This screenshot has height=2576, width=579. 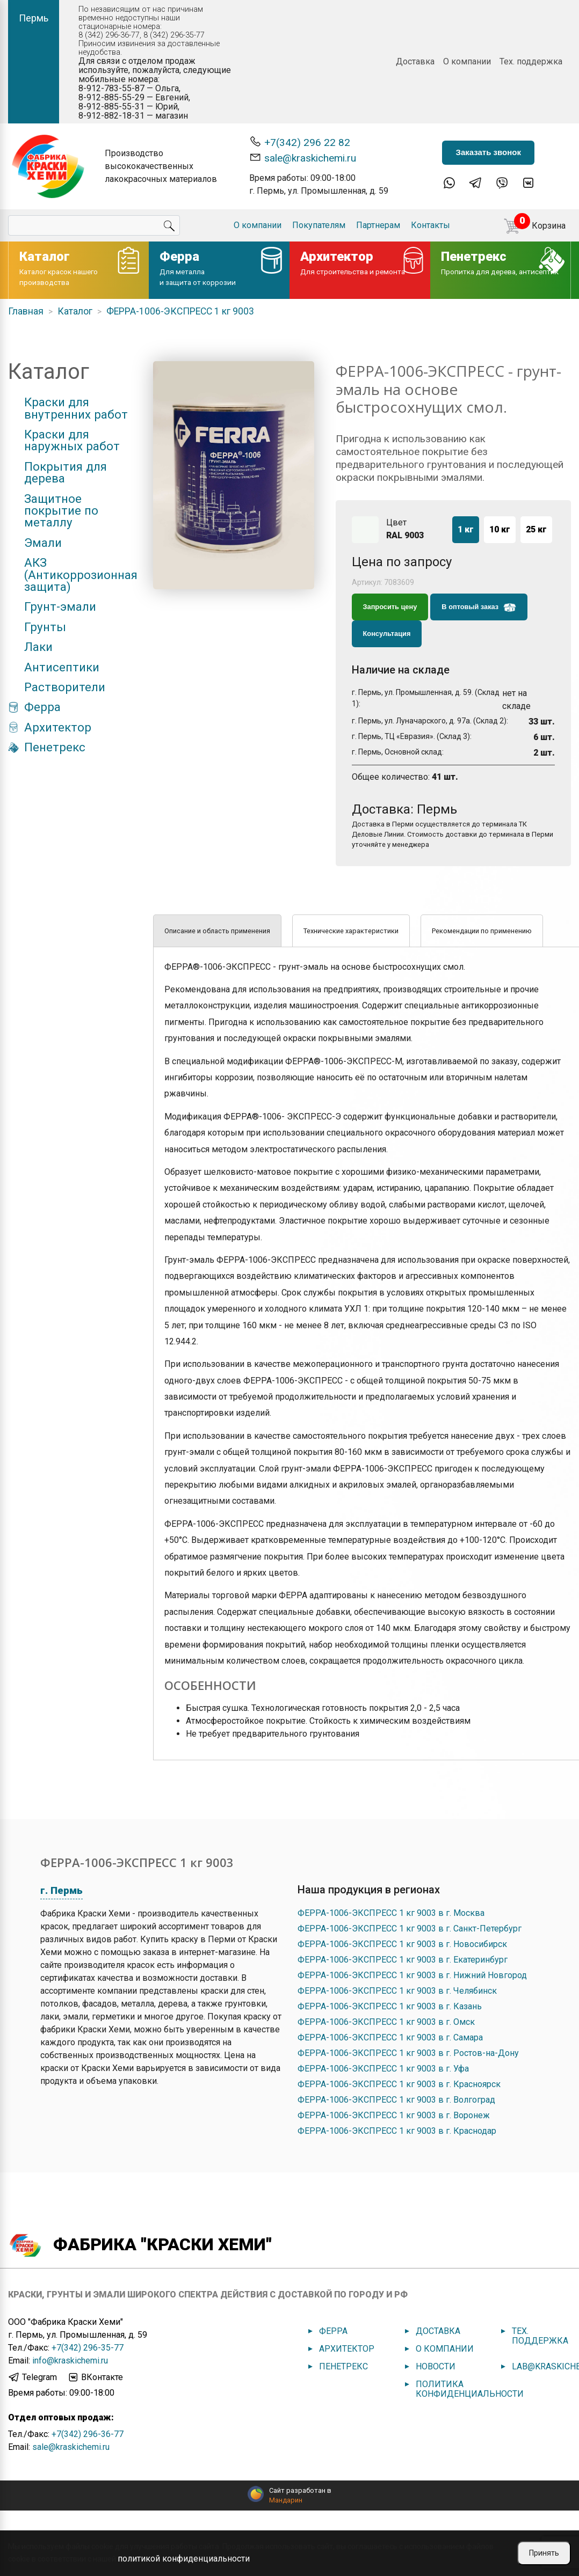 I want to click on Политика конфиденциальности, so click(x=470, y=2389).